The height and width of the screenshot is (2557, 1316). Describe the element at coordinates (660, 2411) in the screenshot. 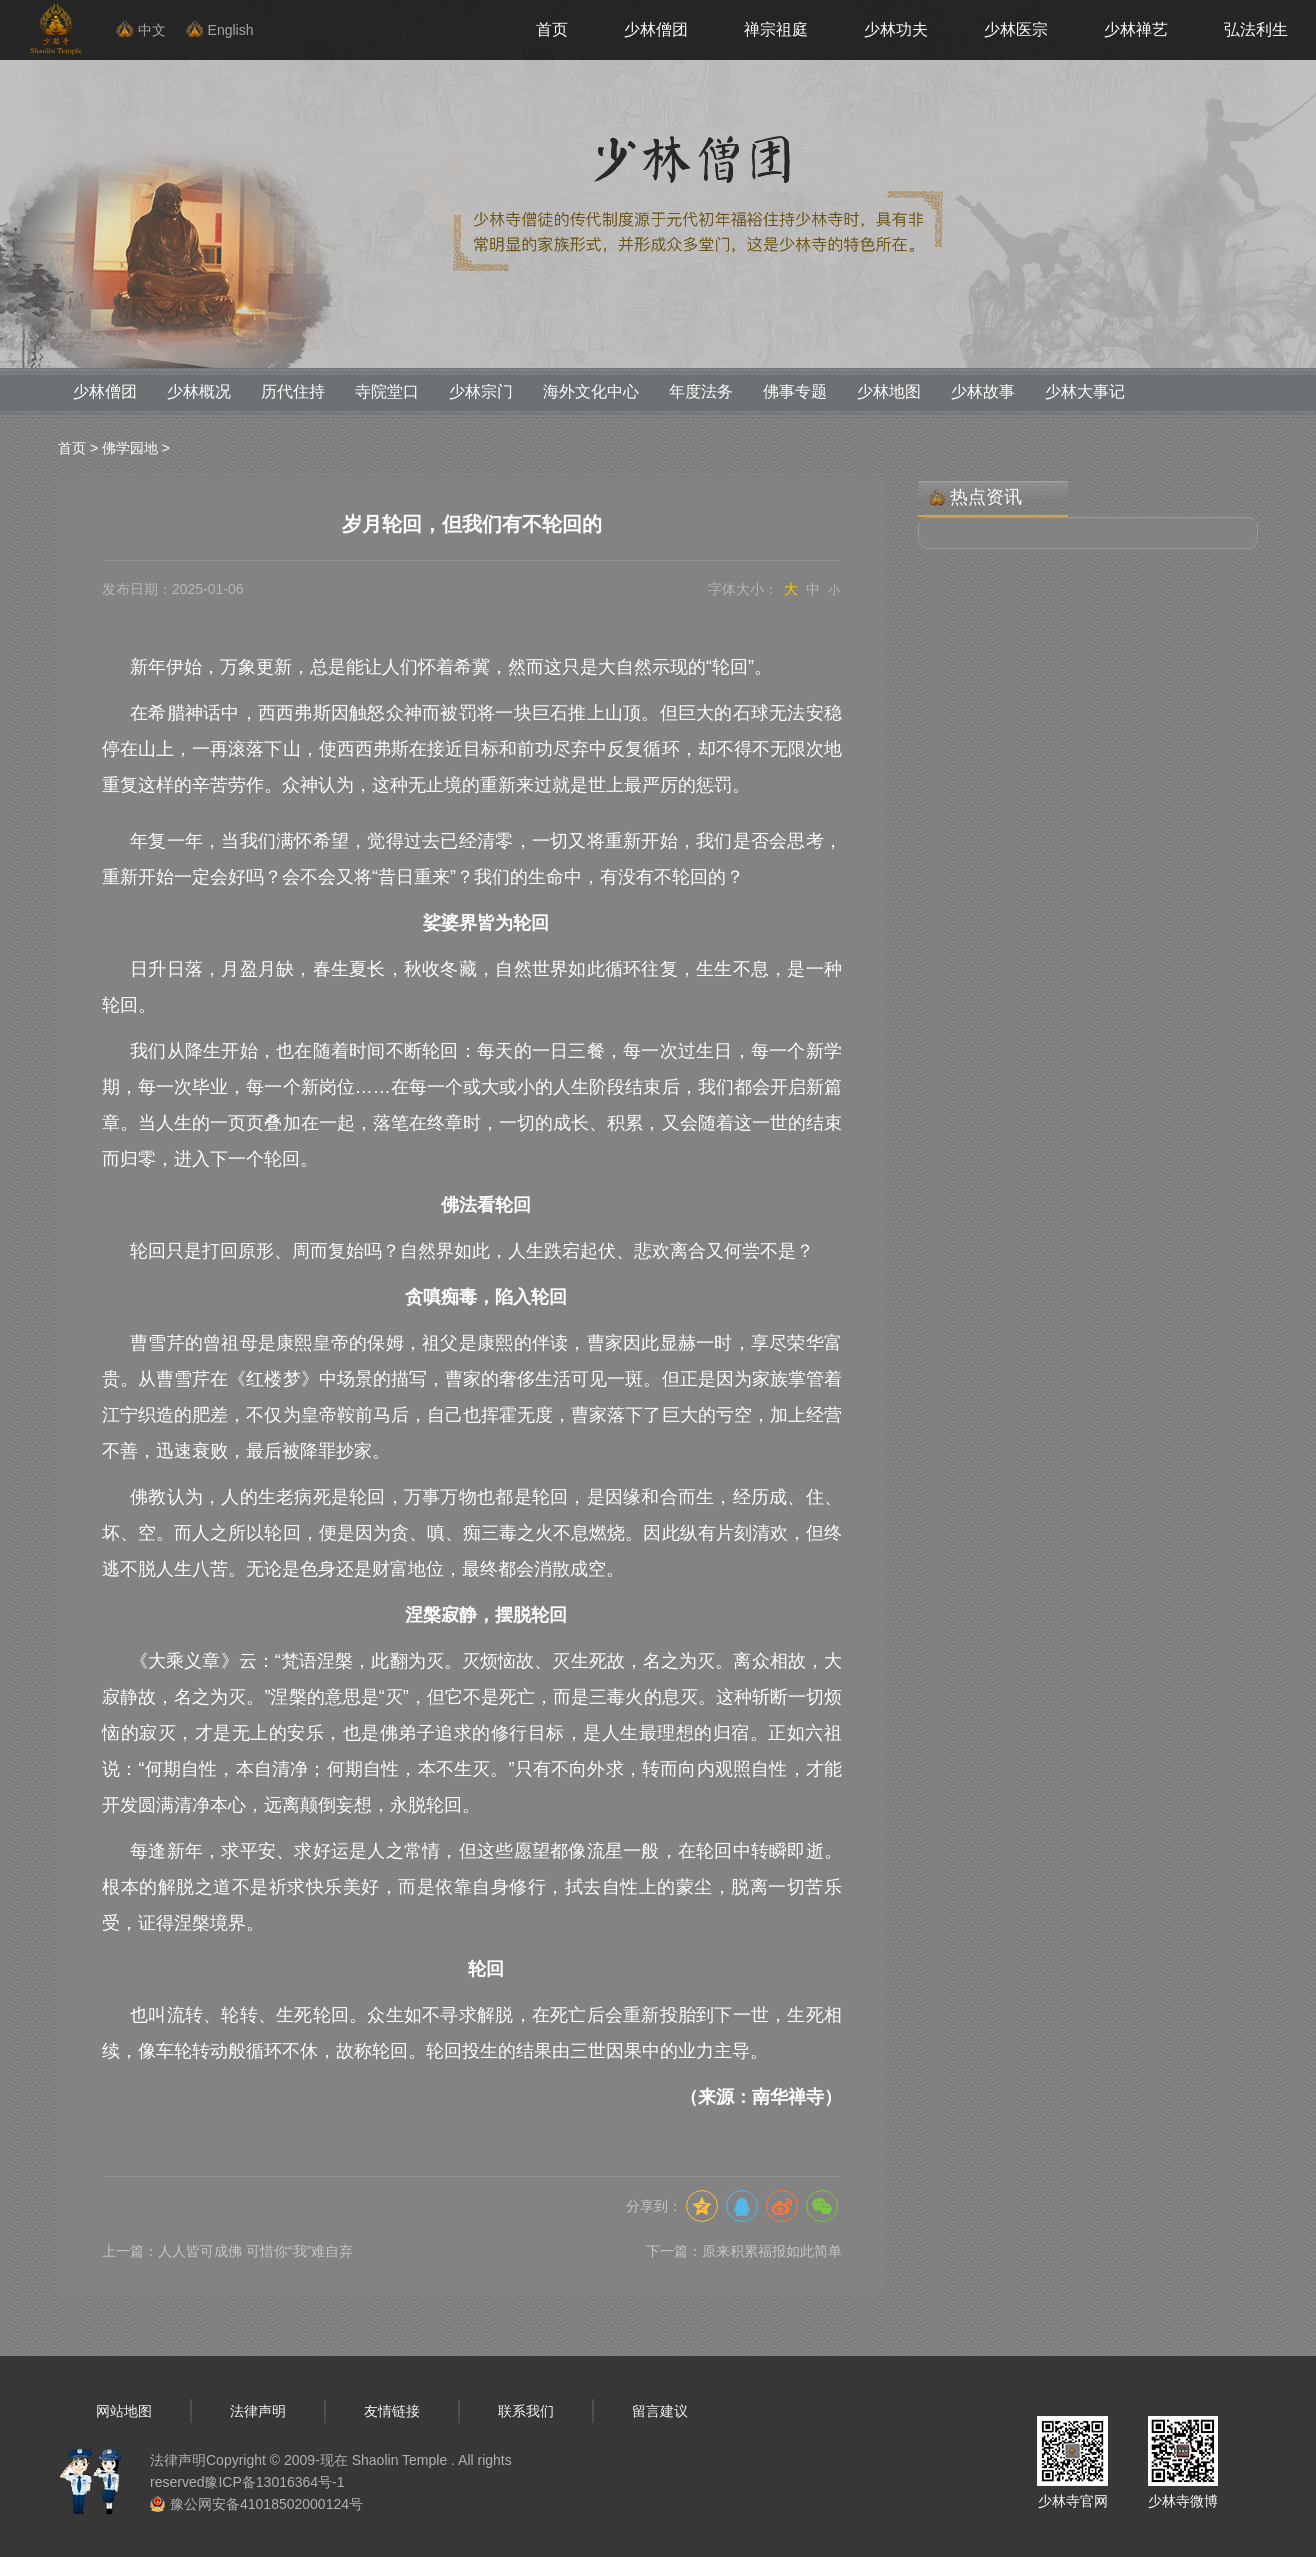

I see `留言建议` at that location.